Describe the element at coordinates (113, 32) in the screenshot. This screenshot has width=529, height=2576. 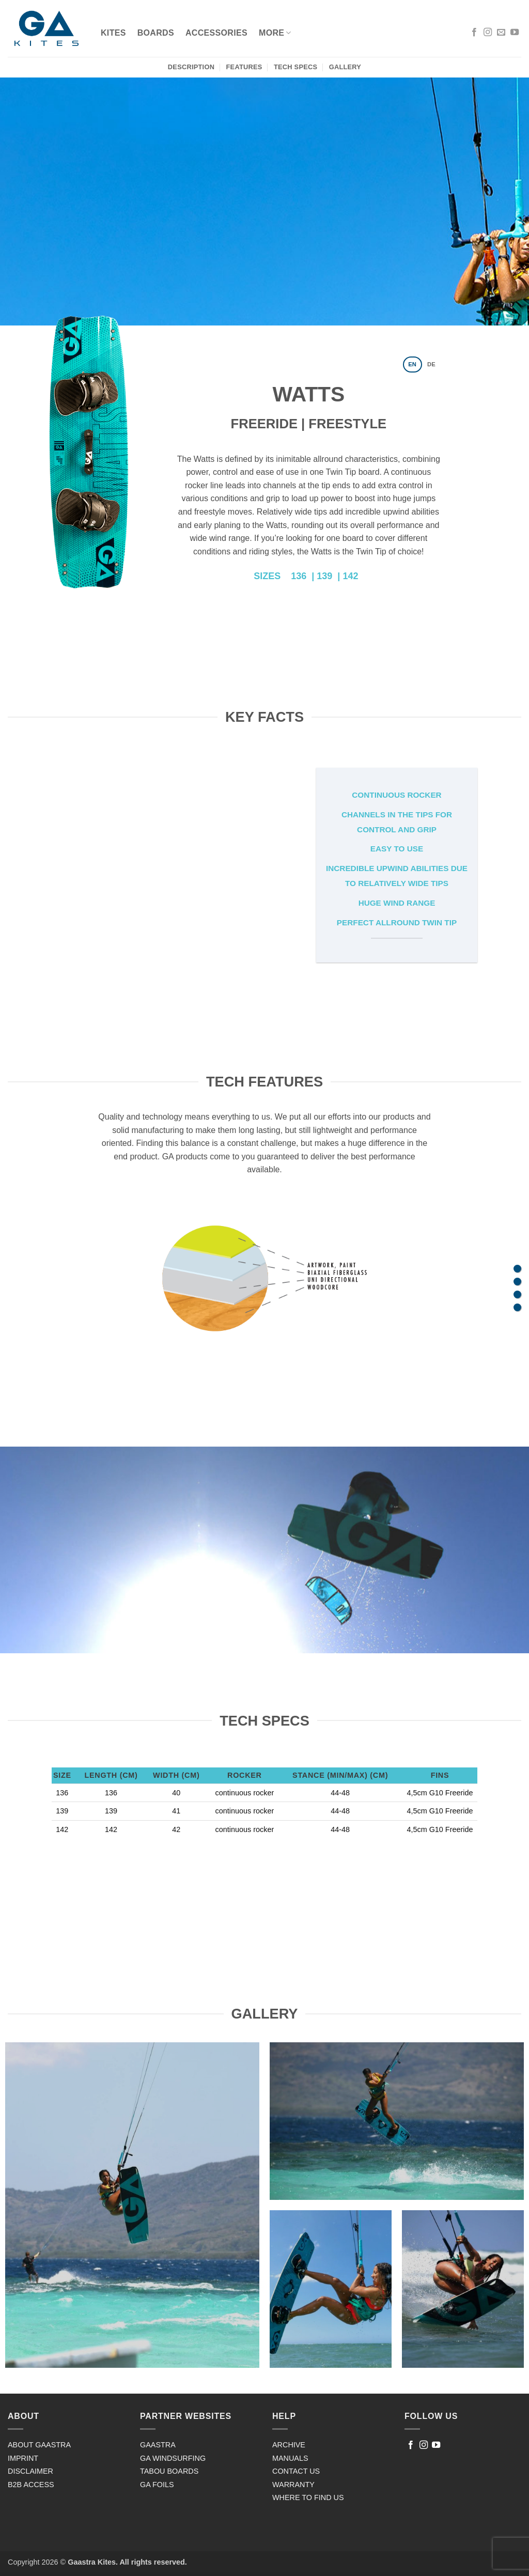
I see `Kites` at that location.